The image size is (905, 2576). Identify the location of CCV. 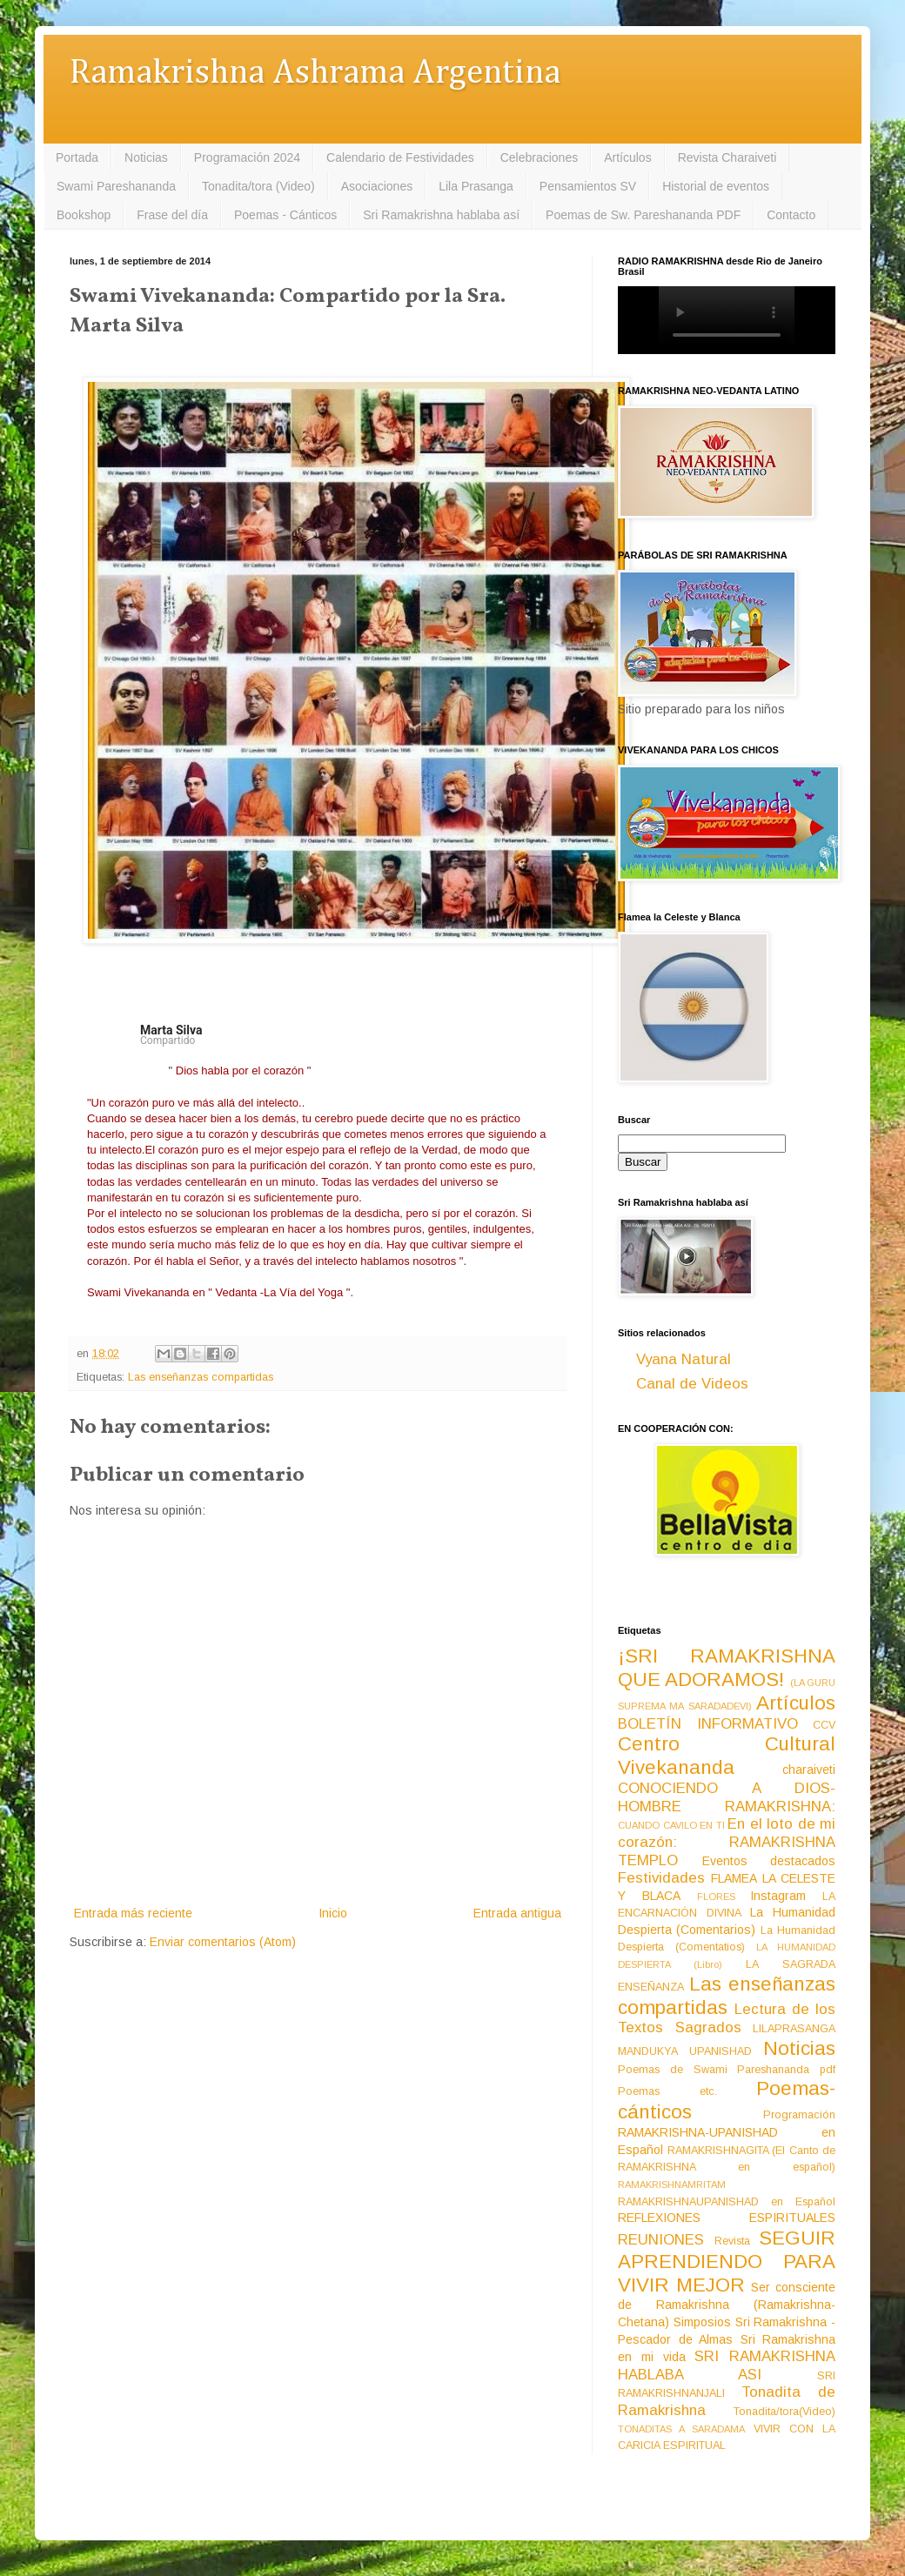
(824, 1725).